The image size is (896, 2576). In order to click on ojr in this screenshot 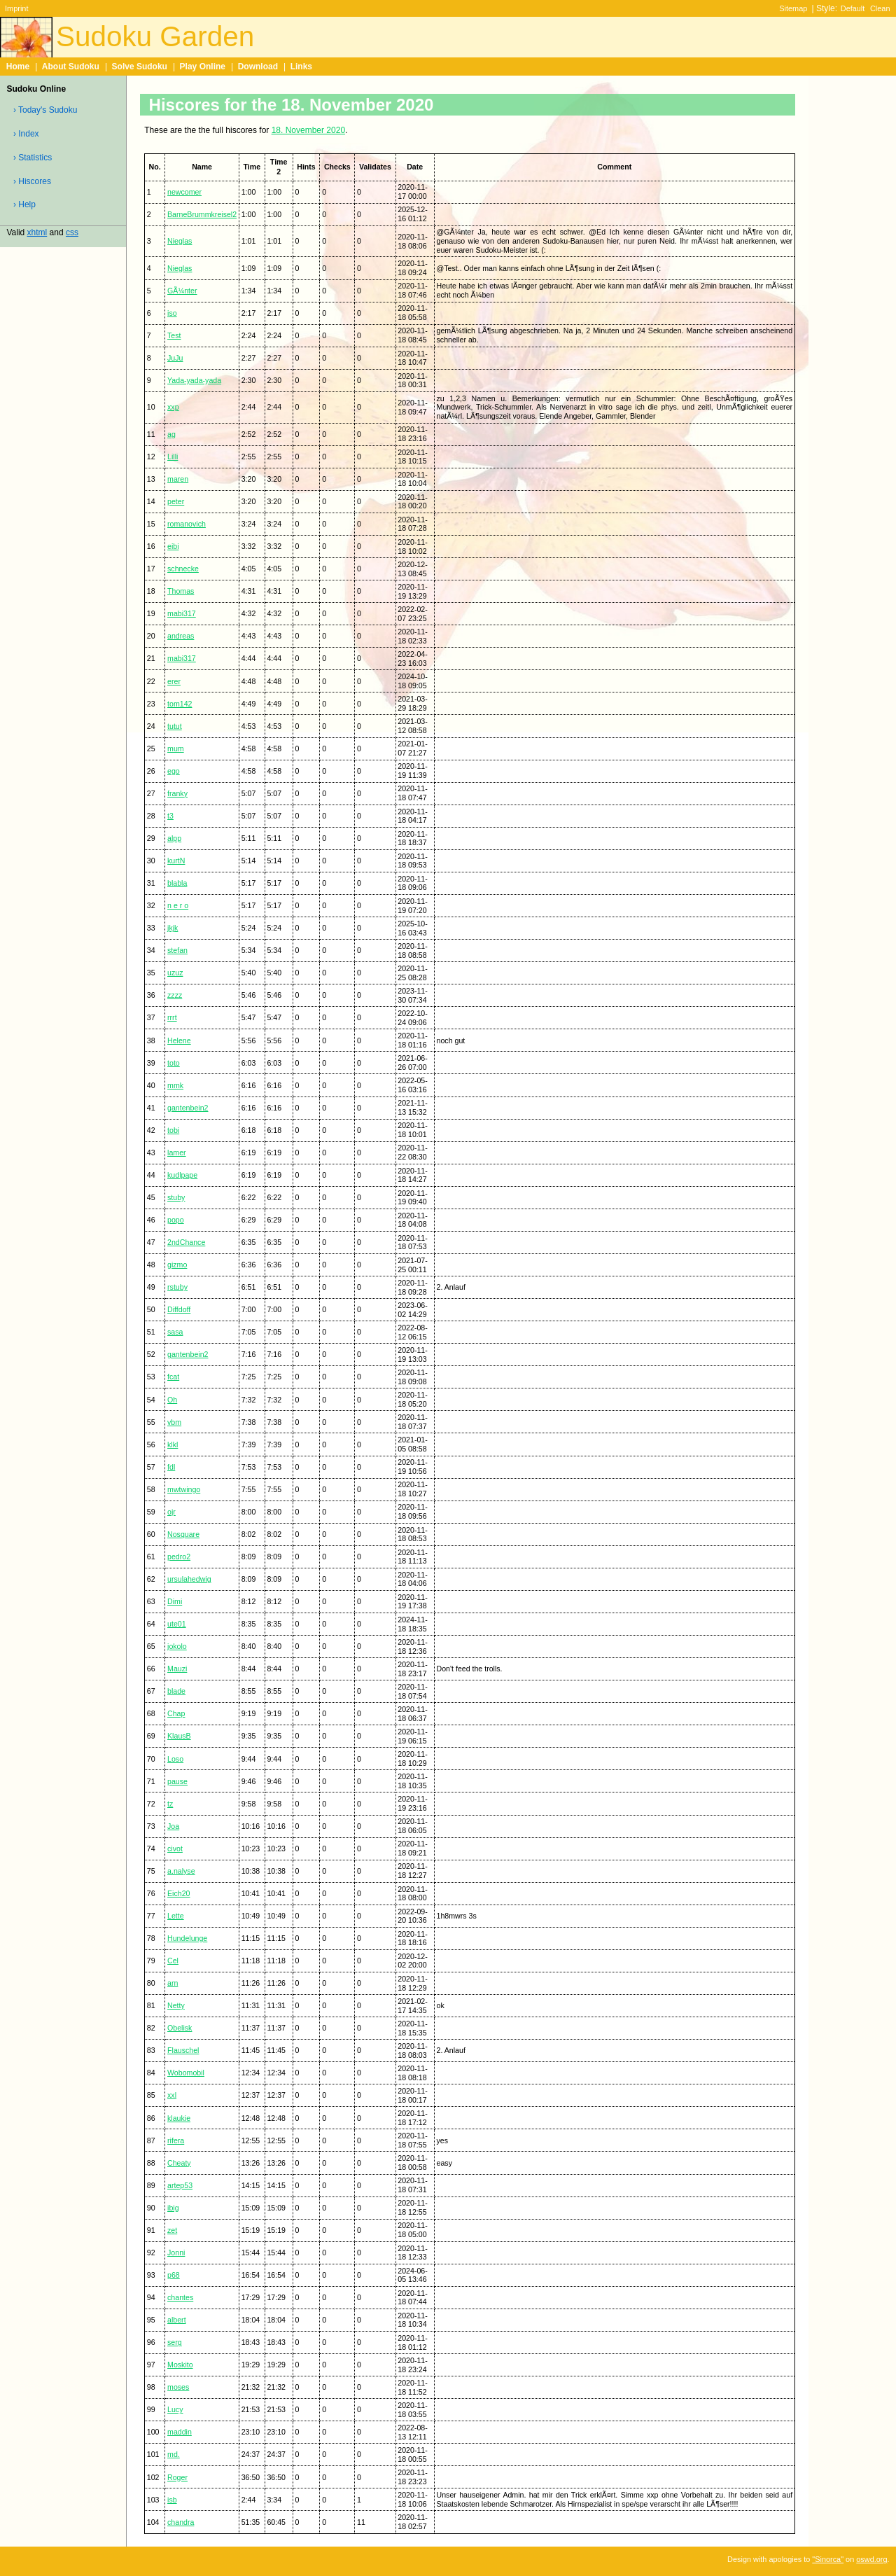, I will do `click(171, 1512)`.